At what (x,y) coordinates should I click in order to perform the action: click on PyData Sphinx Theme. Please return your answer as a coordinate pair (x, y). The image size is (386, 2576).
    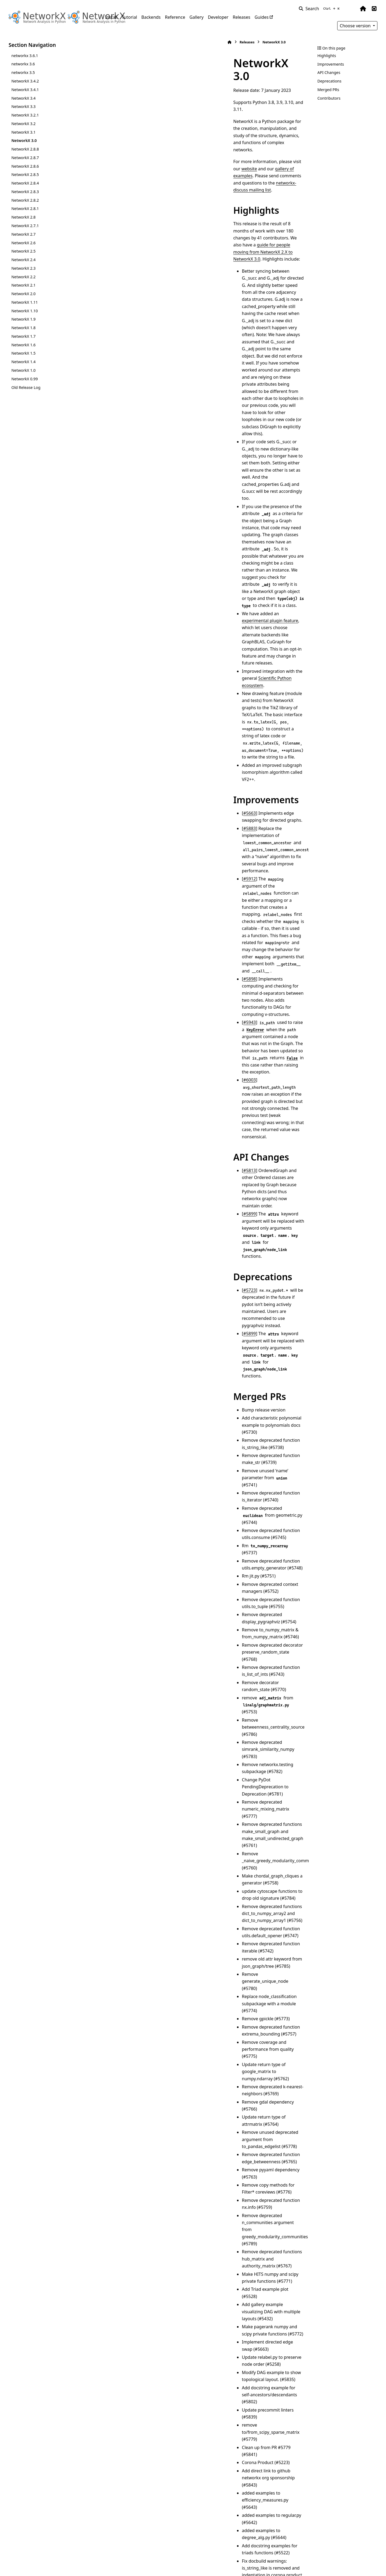
    Looking at the image, I should click on (341, 2563).